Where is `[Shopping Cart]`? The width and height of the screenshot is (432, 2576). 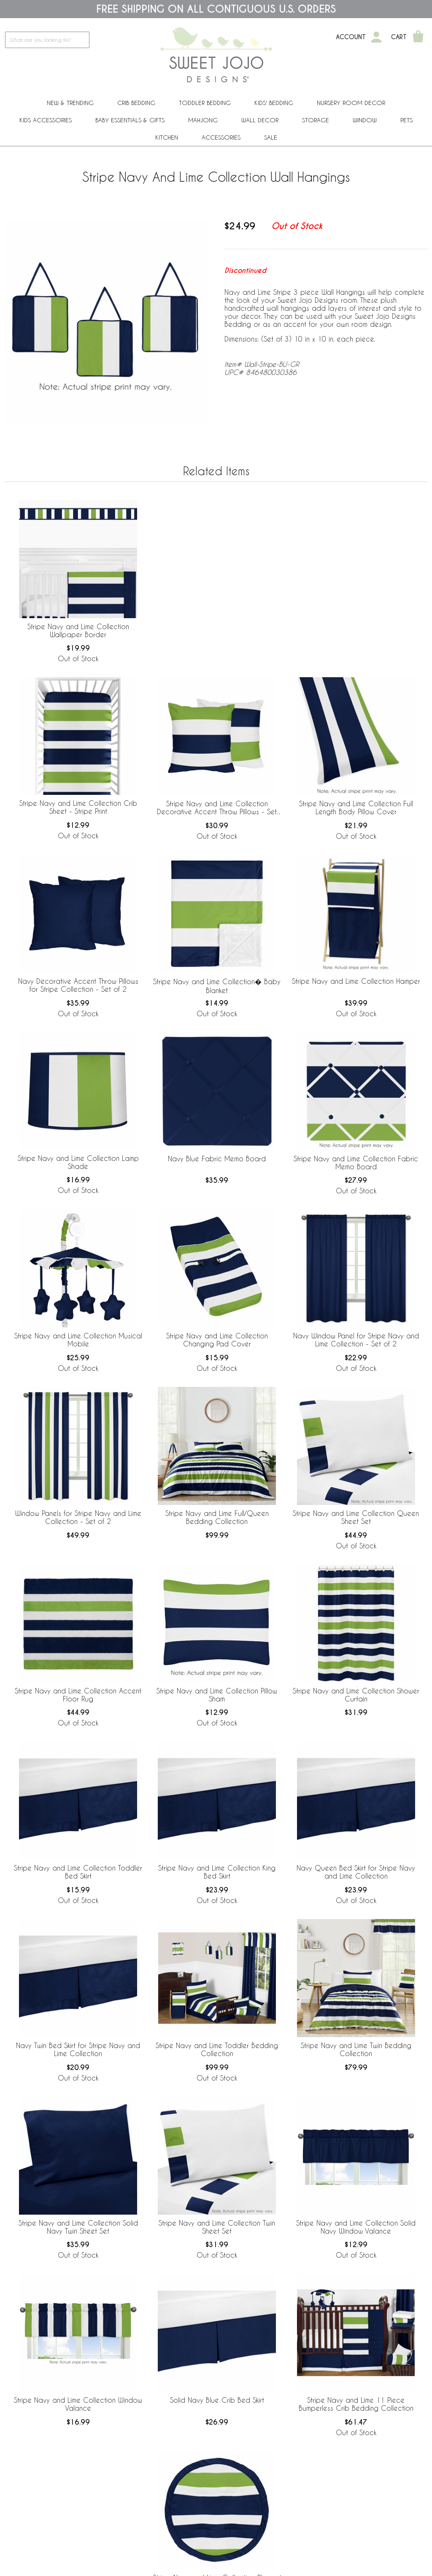 [Shopping Cart] is located at coordinates (418, 37).